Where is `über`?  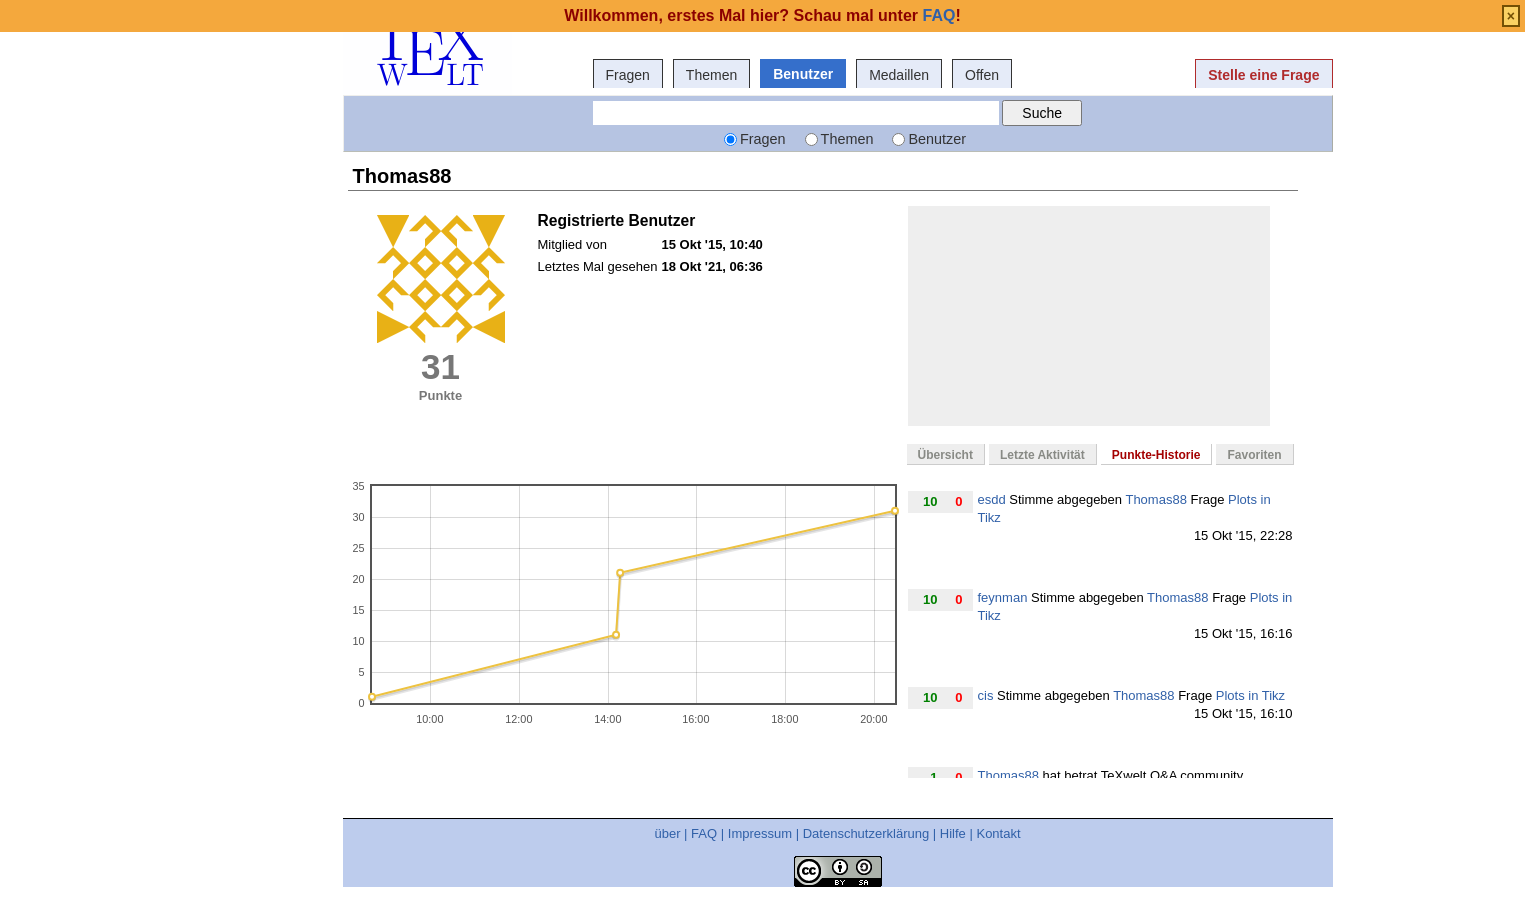
über is located at coordinates (667, 833).